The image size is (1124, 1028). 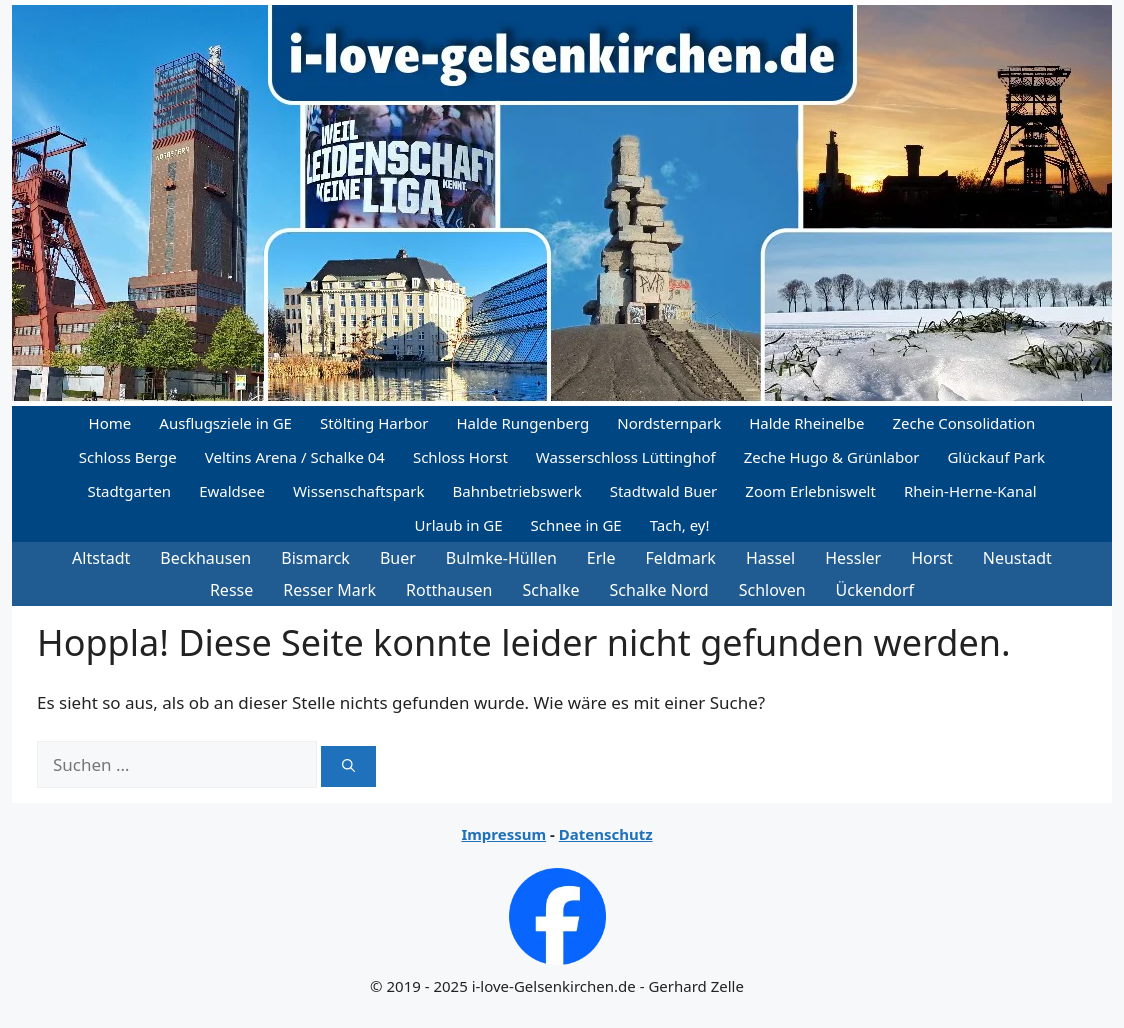 What do you see at coordinates (374, 423) in the screenshot?
I see `Stölting Harbor` at bounding box center [374, 423].